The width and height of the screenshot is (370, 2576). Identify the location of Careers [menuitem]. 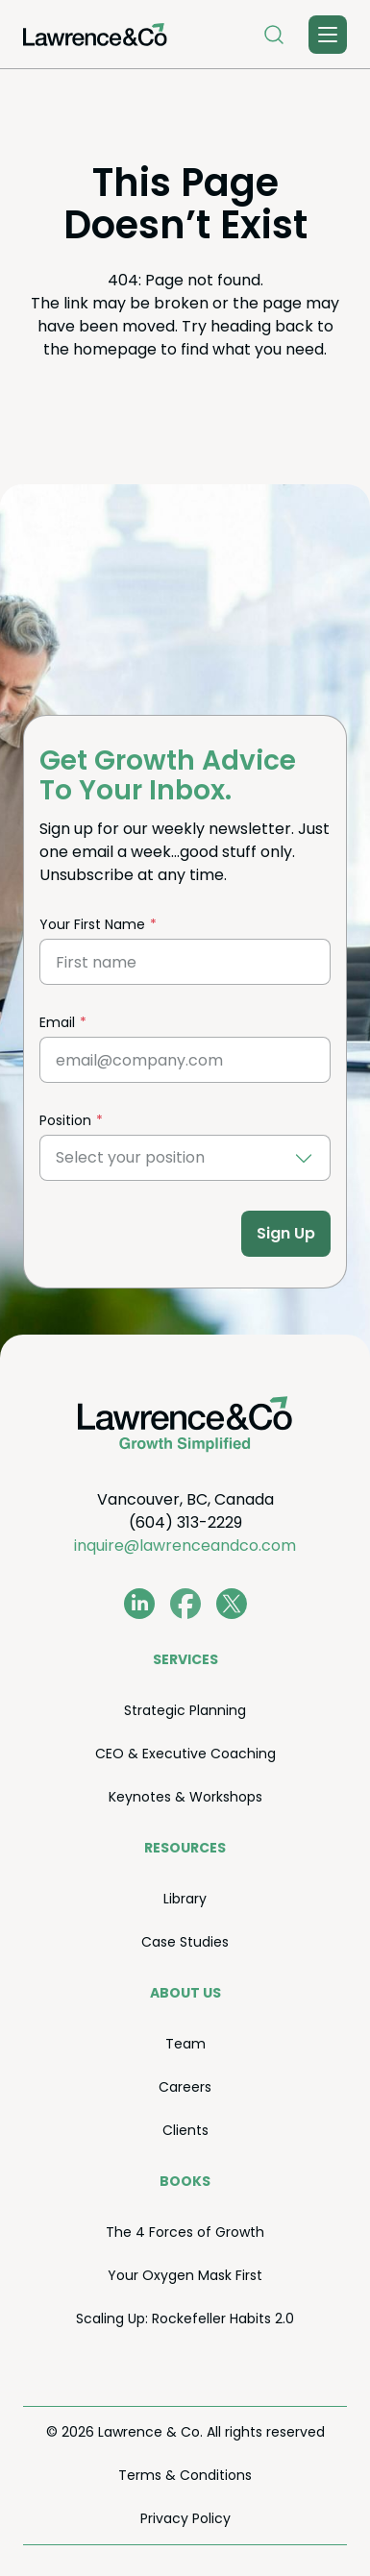
(185, 2087).